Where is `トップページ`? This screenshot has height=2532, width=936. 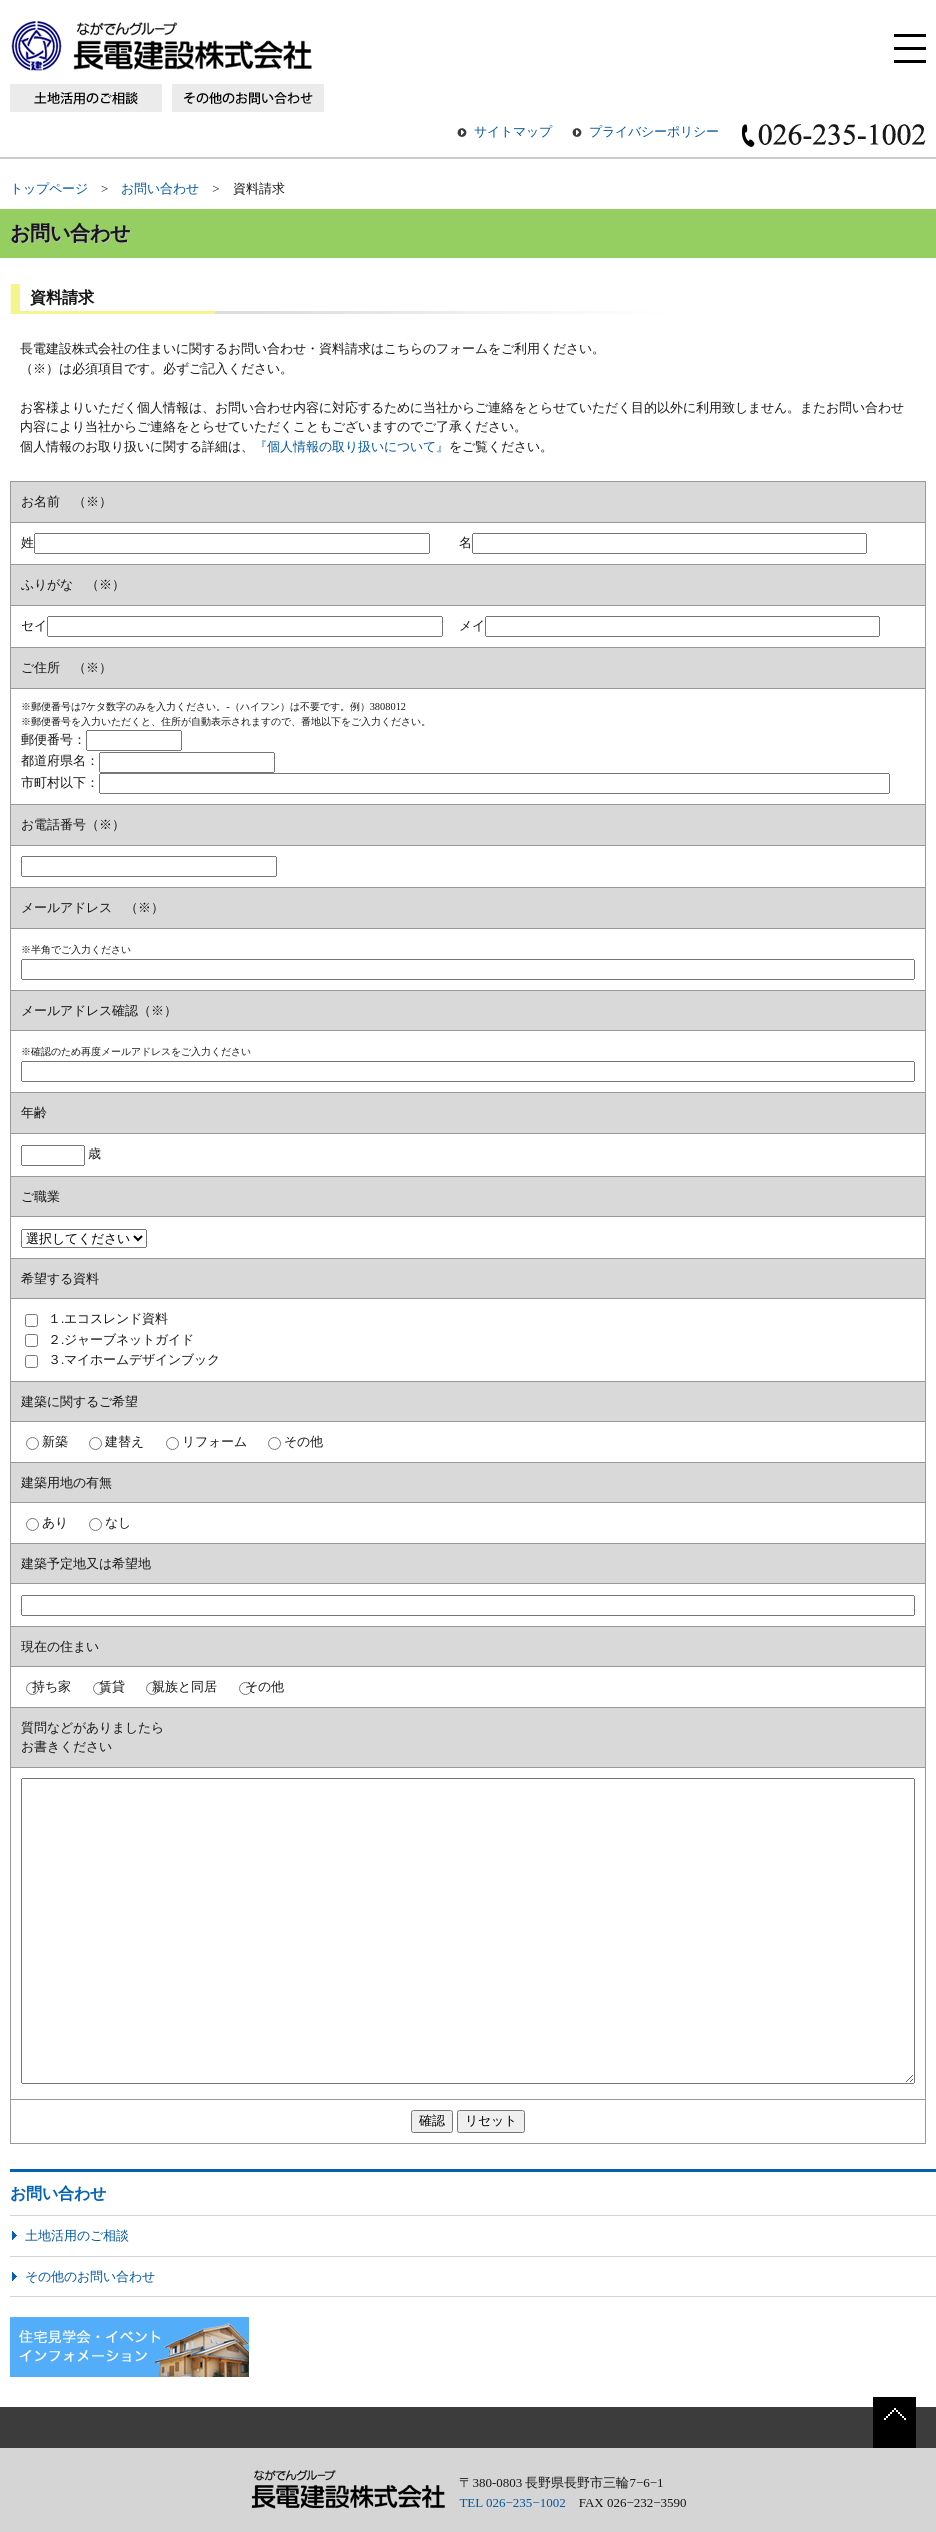
トップページ is located at coordinates (49, 188).